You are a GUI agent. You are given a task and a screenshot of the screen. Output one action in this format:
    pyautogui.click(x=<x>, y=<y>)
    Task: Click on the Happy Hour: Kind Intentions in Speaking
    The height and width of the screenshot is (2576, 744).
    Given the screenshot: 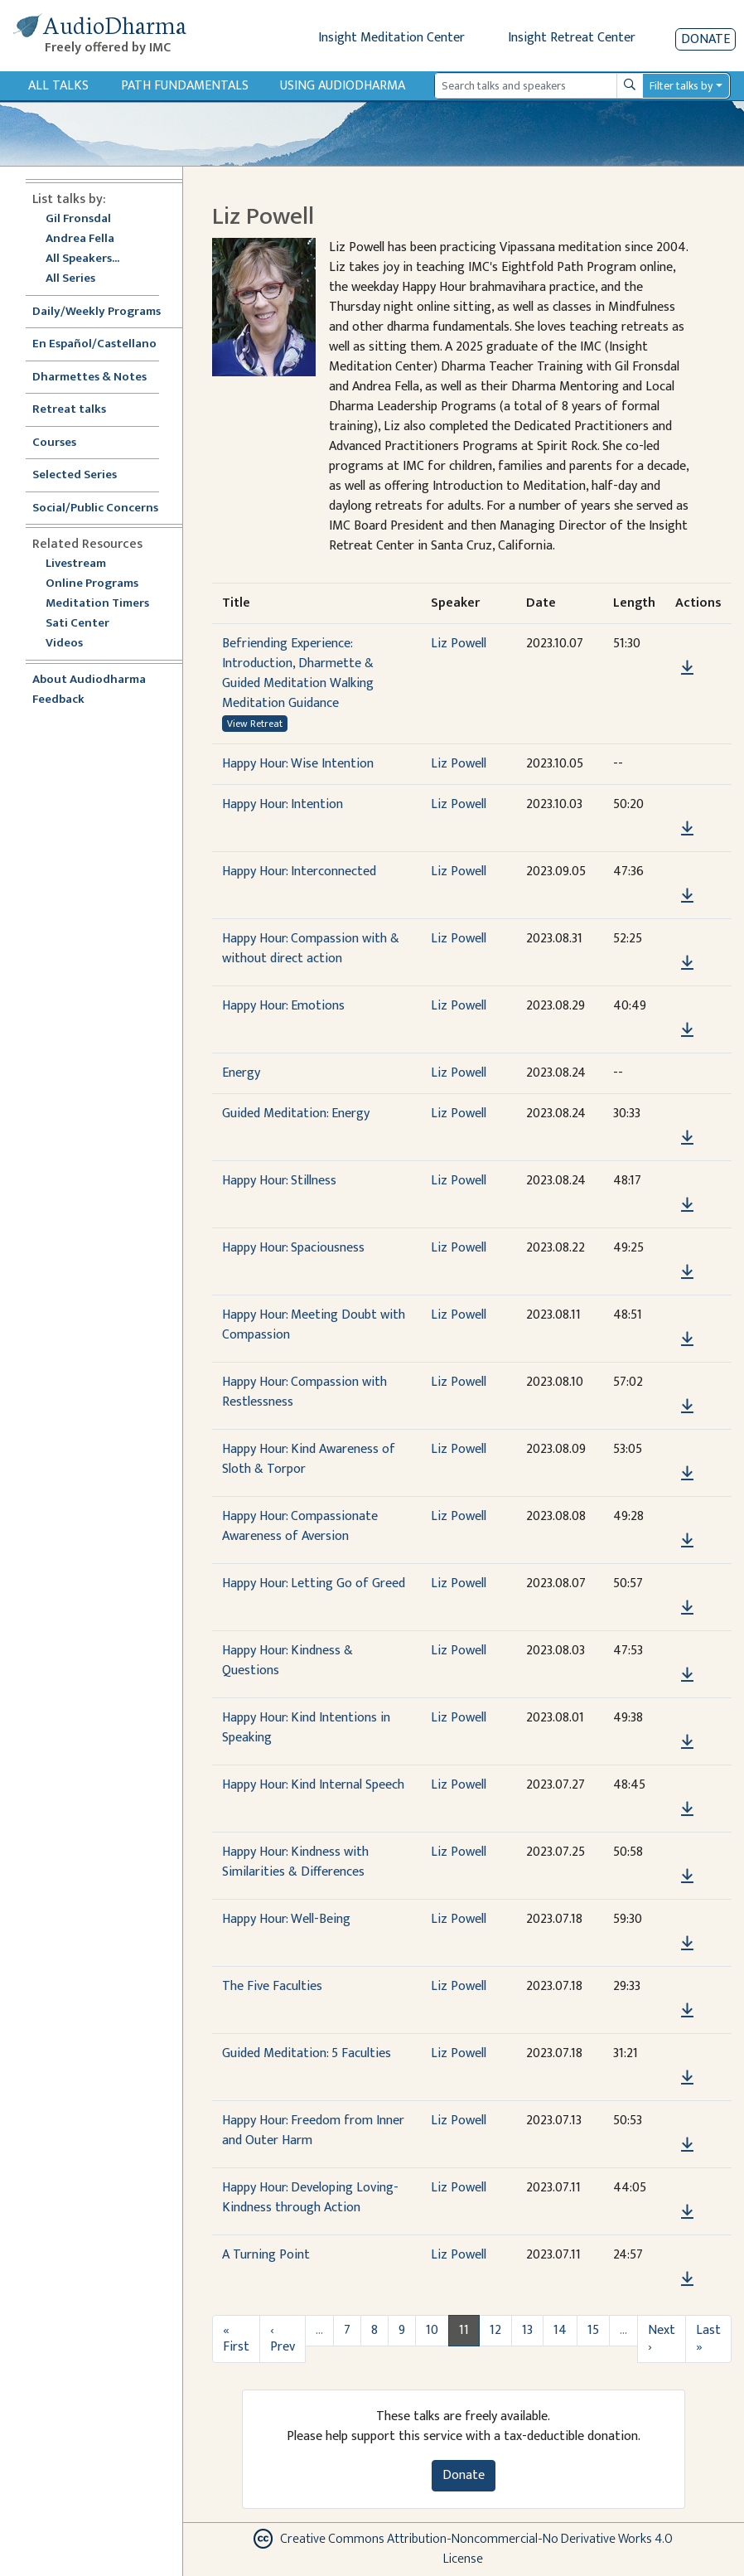 What is the action you would take?
    pyautogui.click(x=306, y=1728)
    